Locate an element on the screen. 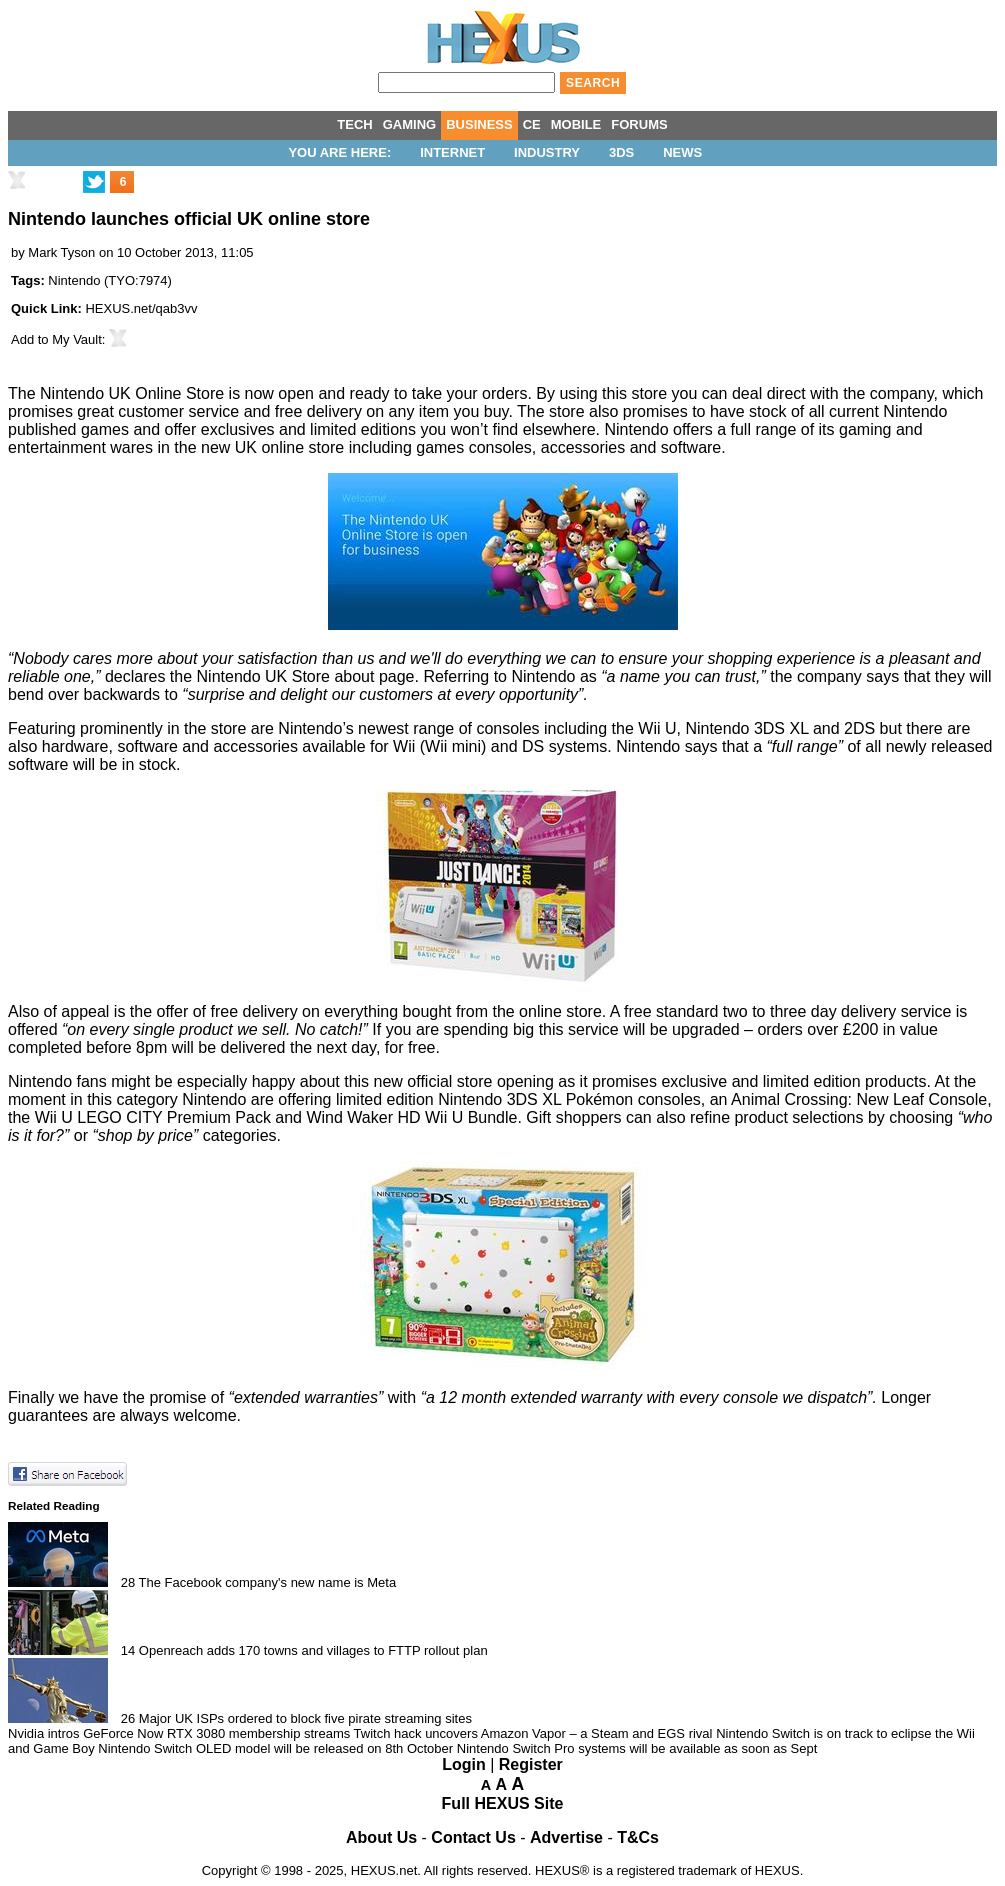 This screenshot has width=1005, height=1886. MOBILE is located at coordinates (576, 124).